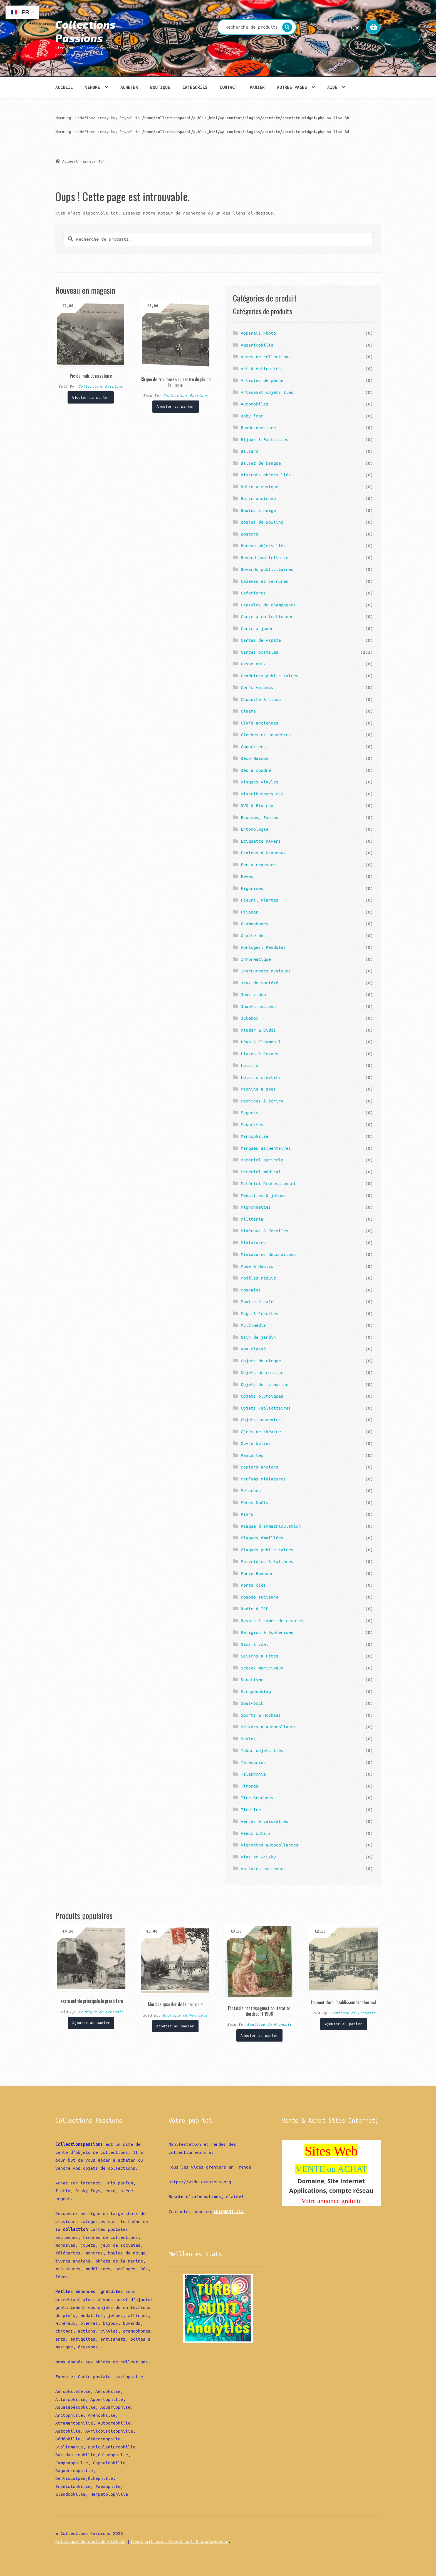 Image resolution: width=436 pixels, height=2576 pixels. I want to click on Voitures anciennes, so click(263, 1868).